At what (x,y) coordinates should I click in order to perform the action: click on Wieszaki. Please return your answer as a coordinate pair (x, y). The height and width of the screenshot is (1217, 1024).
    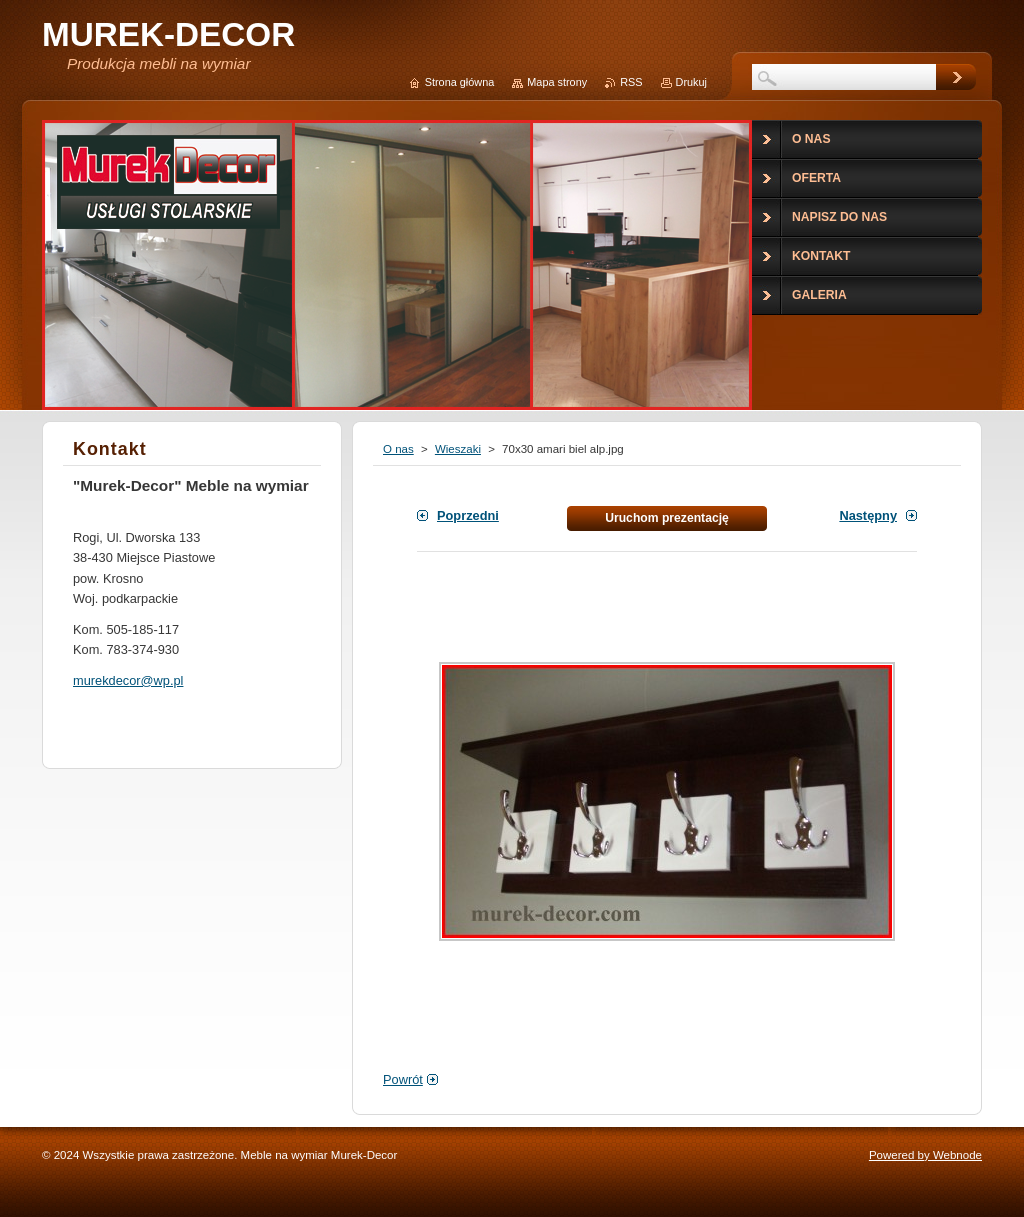
    Looking at the image, I should click on (458, 449).